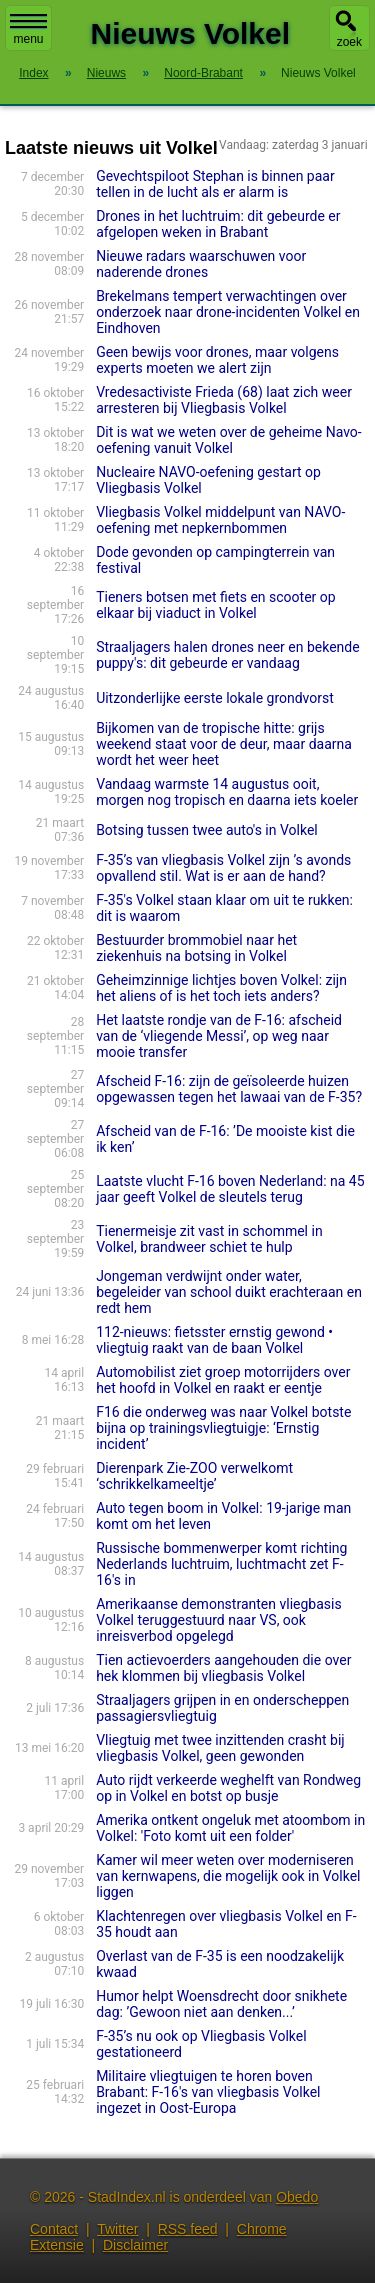 The image size is (375, 2283). I want to click on zoek, so click(349, 42).